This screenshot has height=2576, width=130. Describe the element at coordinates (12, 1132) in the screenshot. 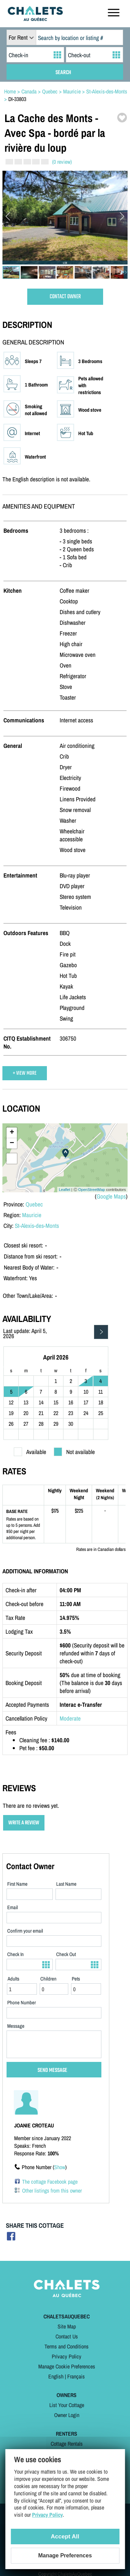

I see `+ [button]` at that location.